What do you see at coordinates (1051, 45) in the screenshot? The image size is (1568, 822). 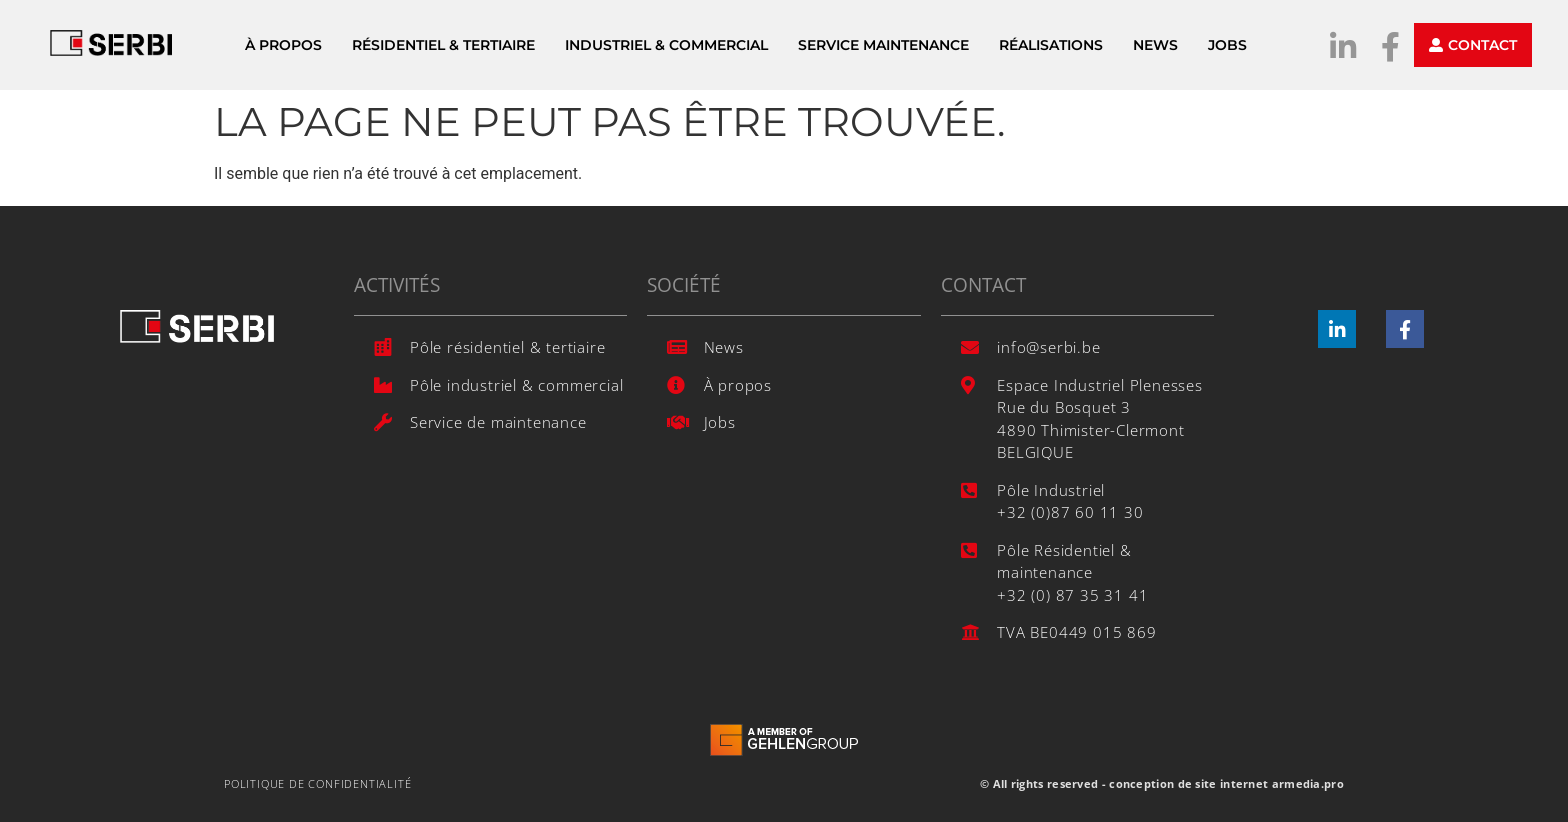 I see `Réalisations` at bounding box center [1051, 45].